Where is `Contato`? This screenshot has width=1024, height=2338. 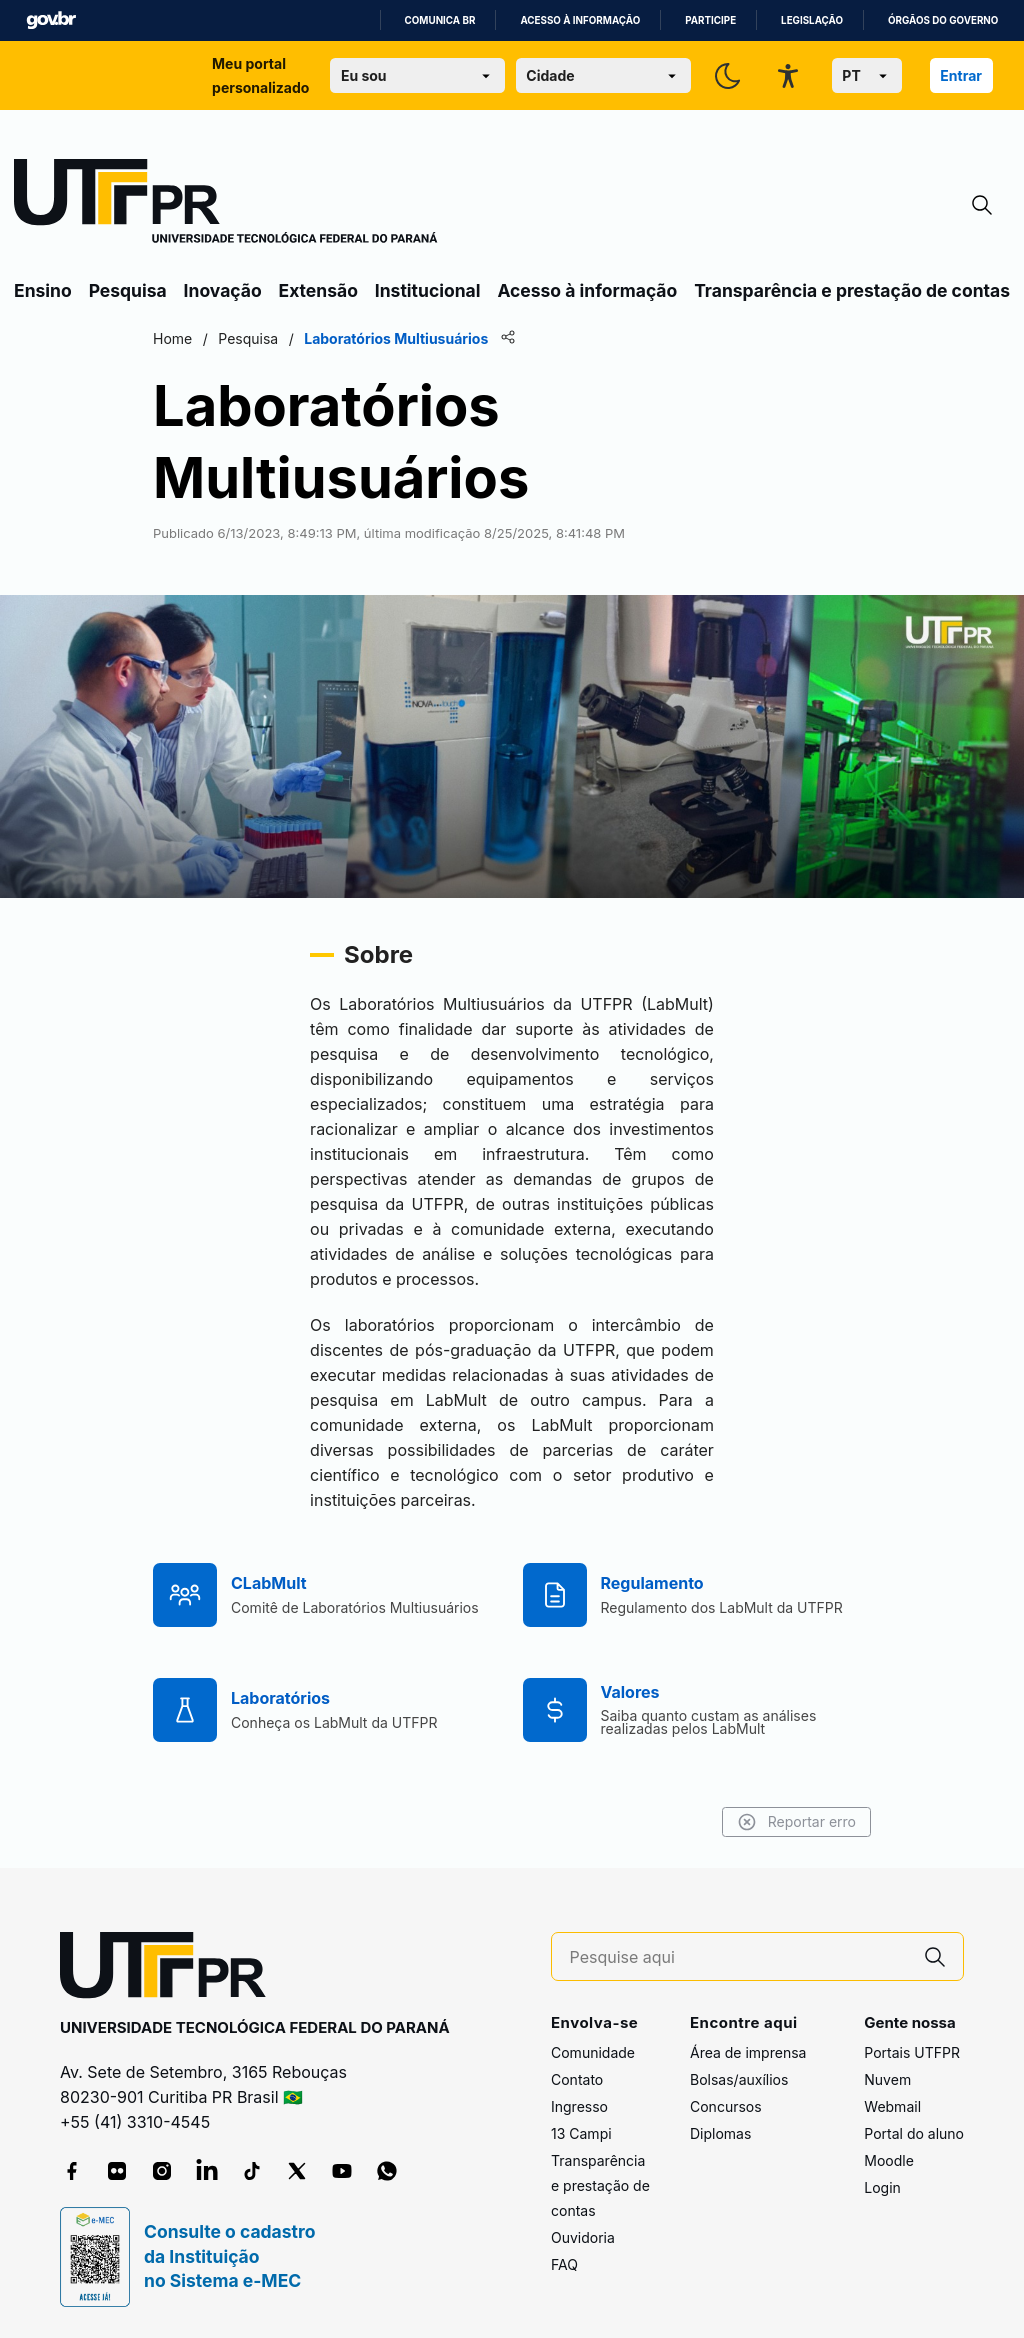
Contato is located at coordinates (577, 2079).